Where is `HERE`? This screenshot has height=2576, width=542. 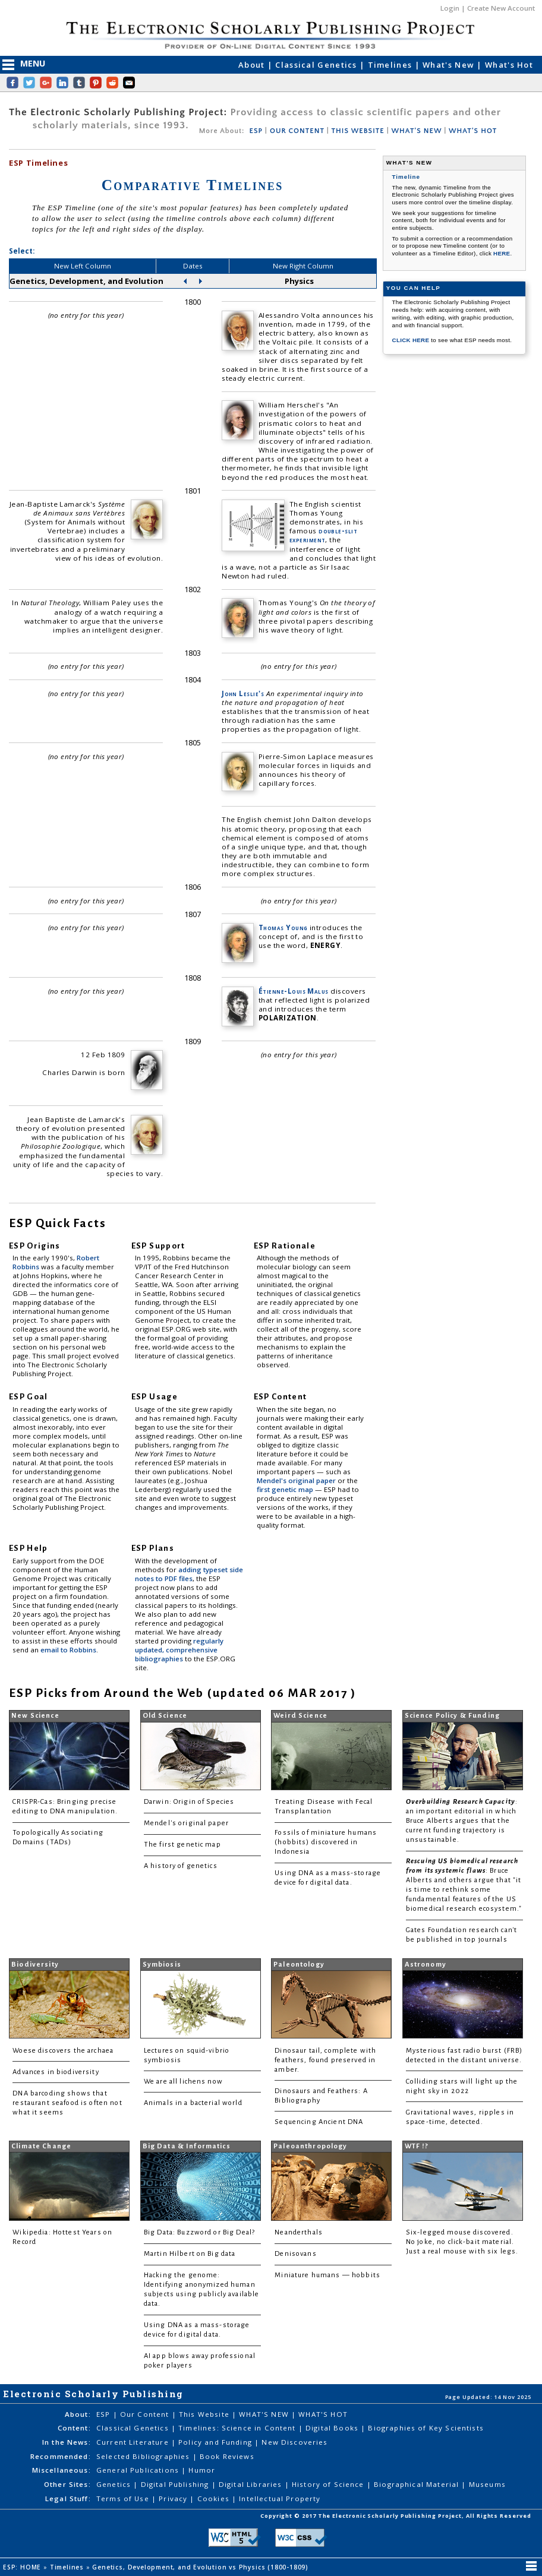
HERE is located at coordinates (501, 253).